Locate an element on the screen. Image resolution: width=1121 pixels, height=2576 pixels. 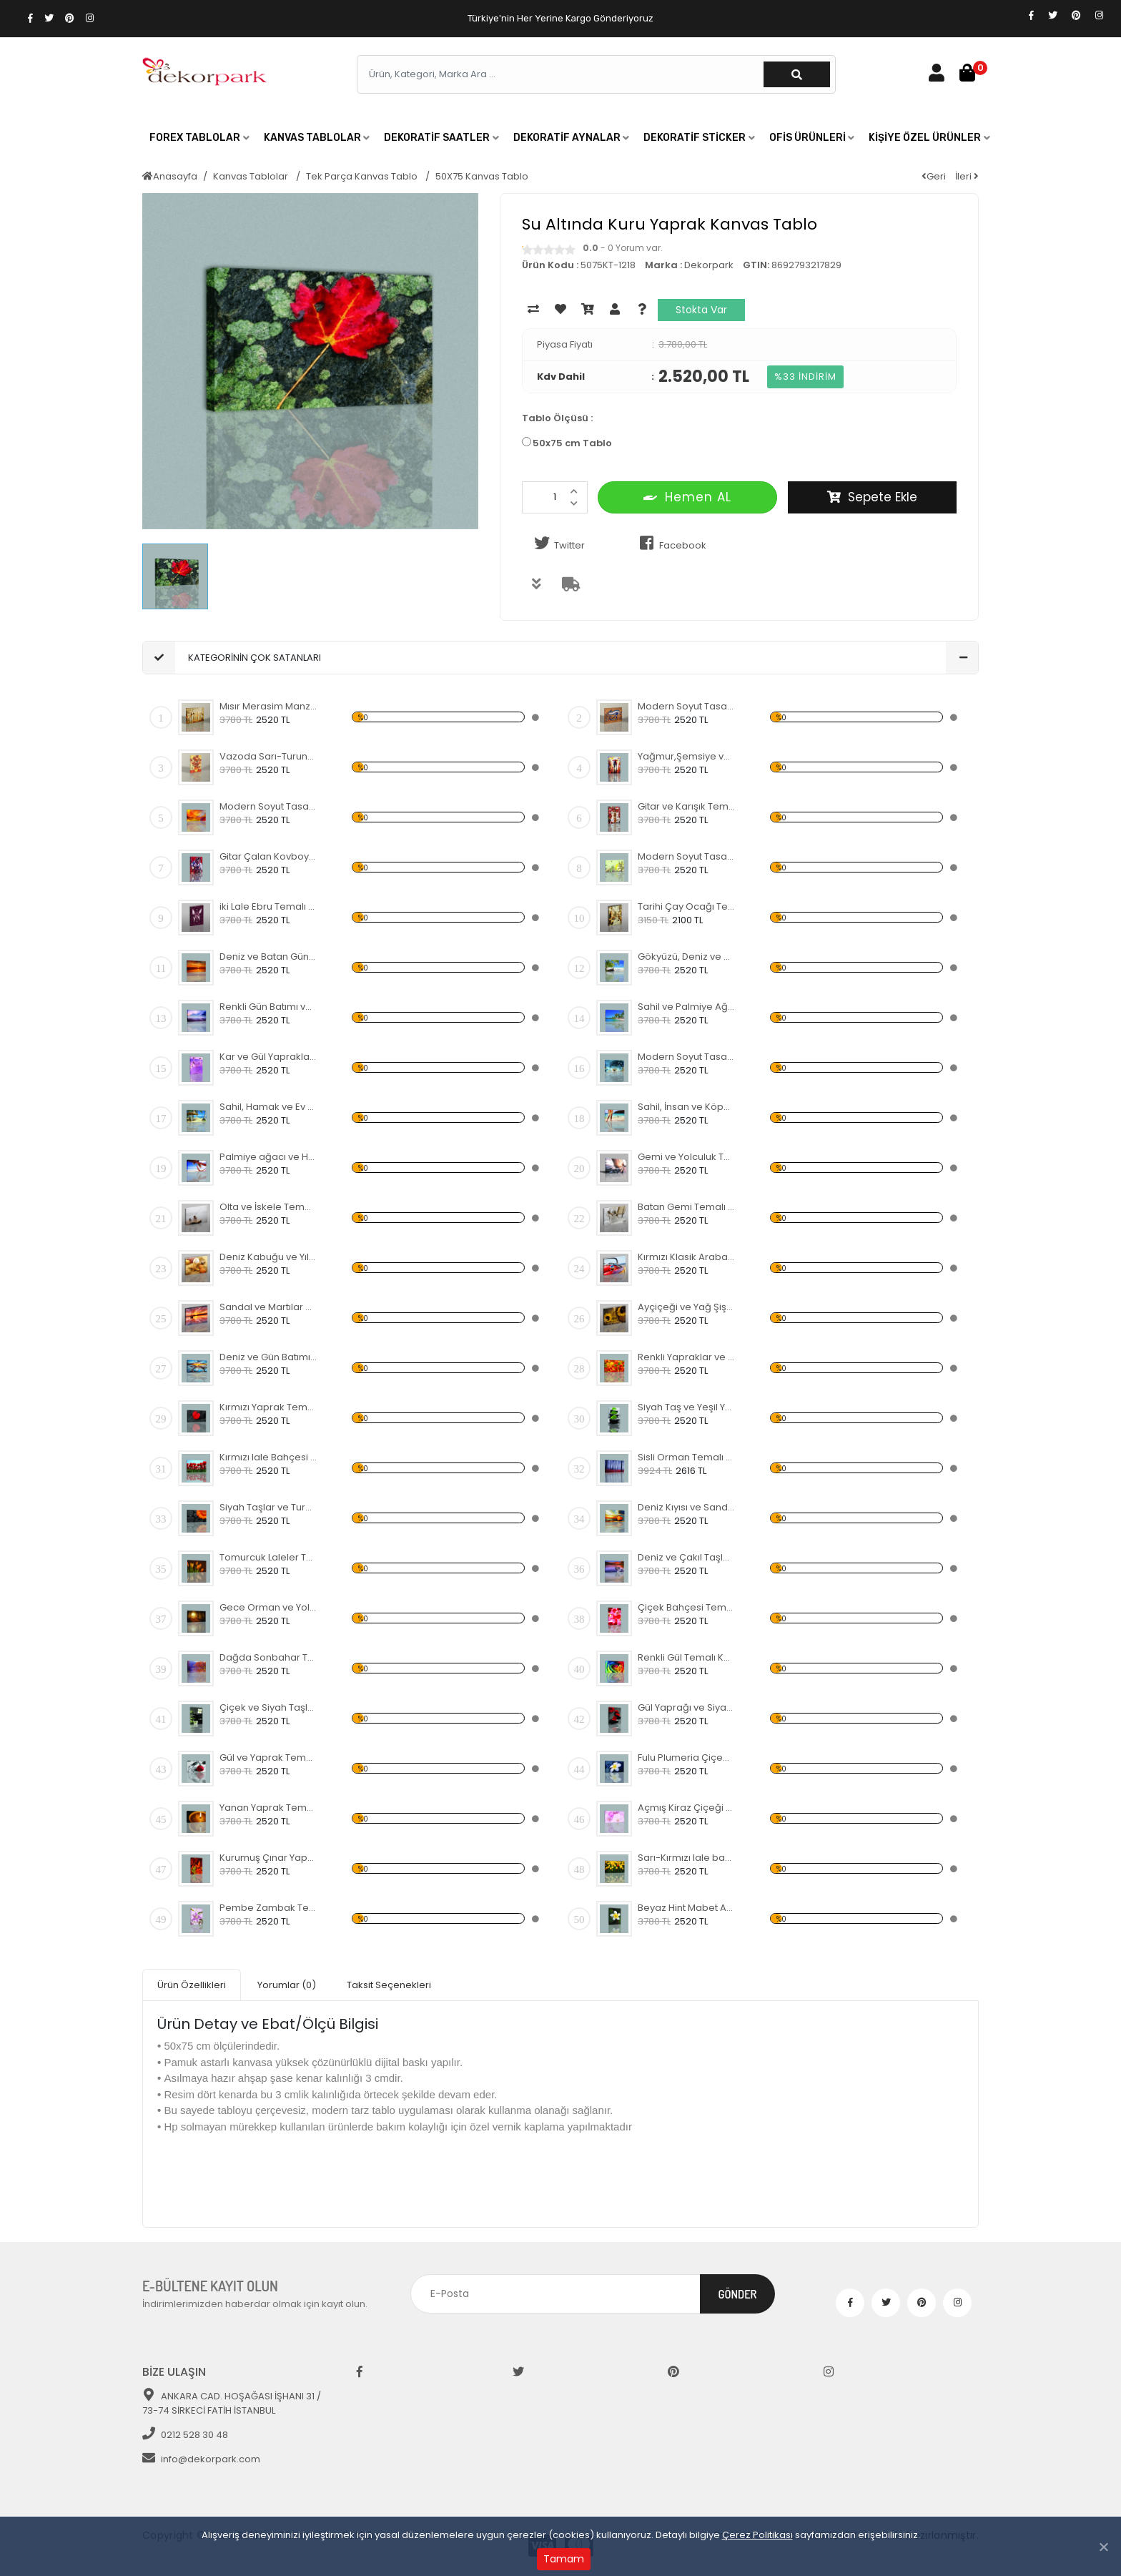
Sarı-Kırmızı lale bahçesi Kanvas Tablo is located at coordinates (687, 1857).